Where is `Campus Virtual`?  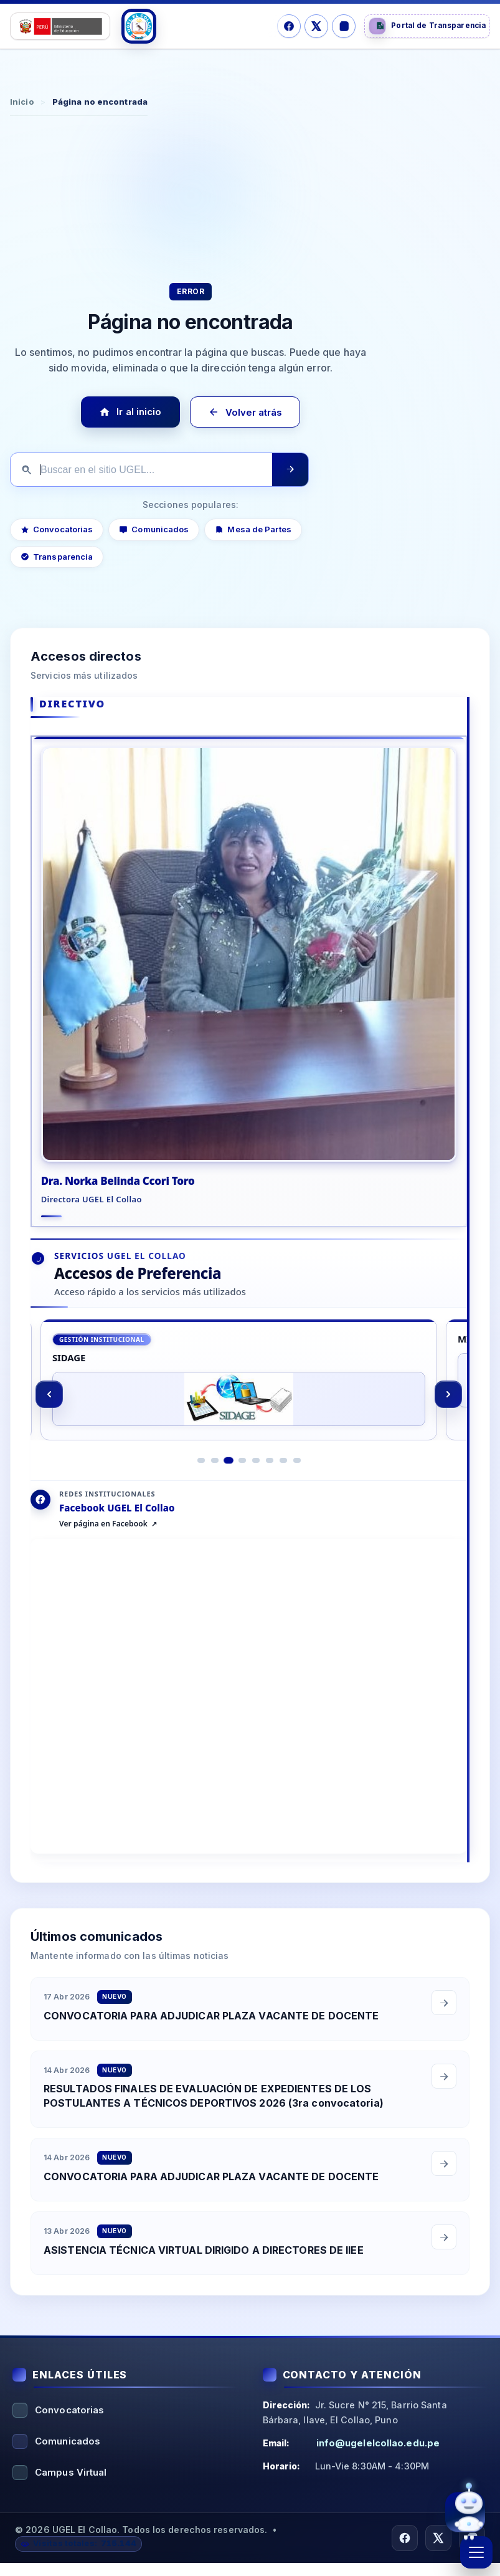
Campus Virtual is located at coordinates (70, 2485).